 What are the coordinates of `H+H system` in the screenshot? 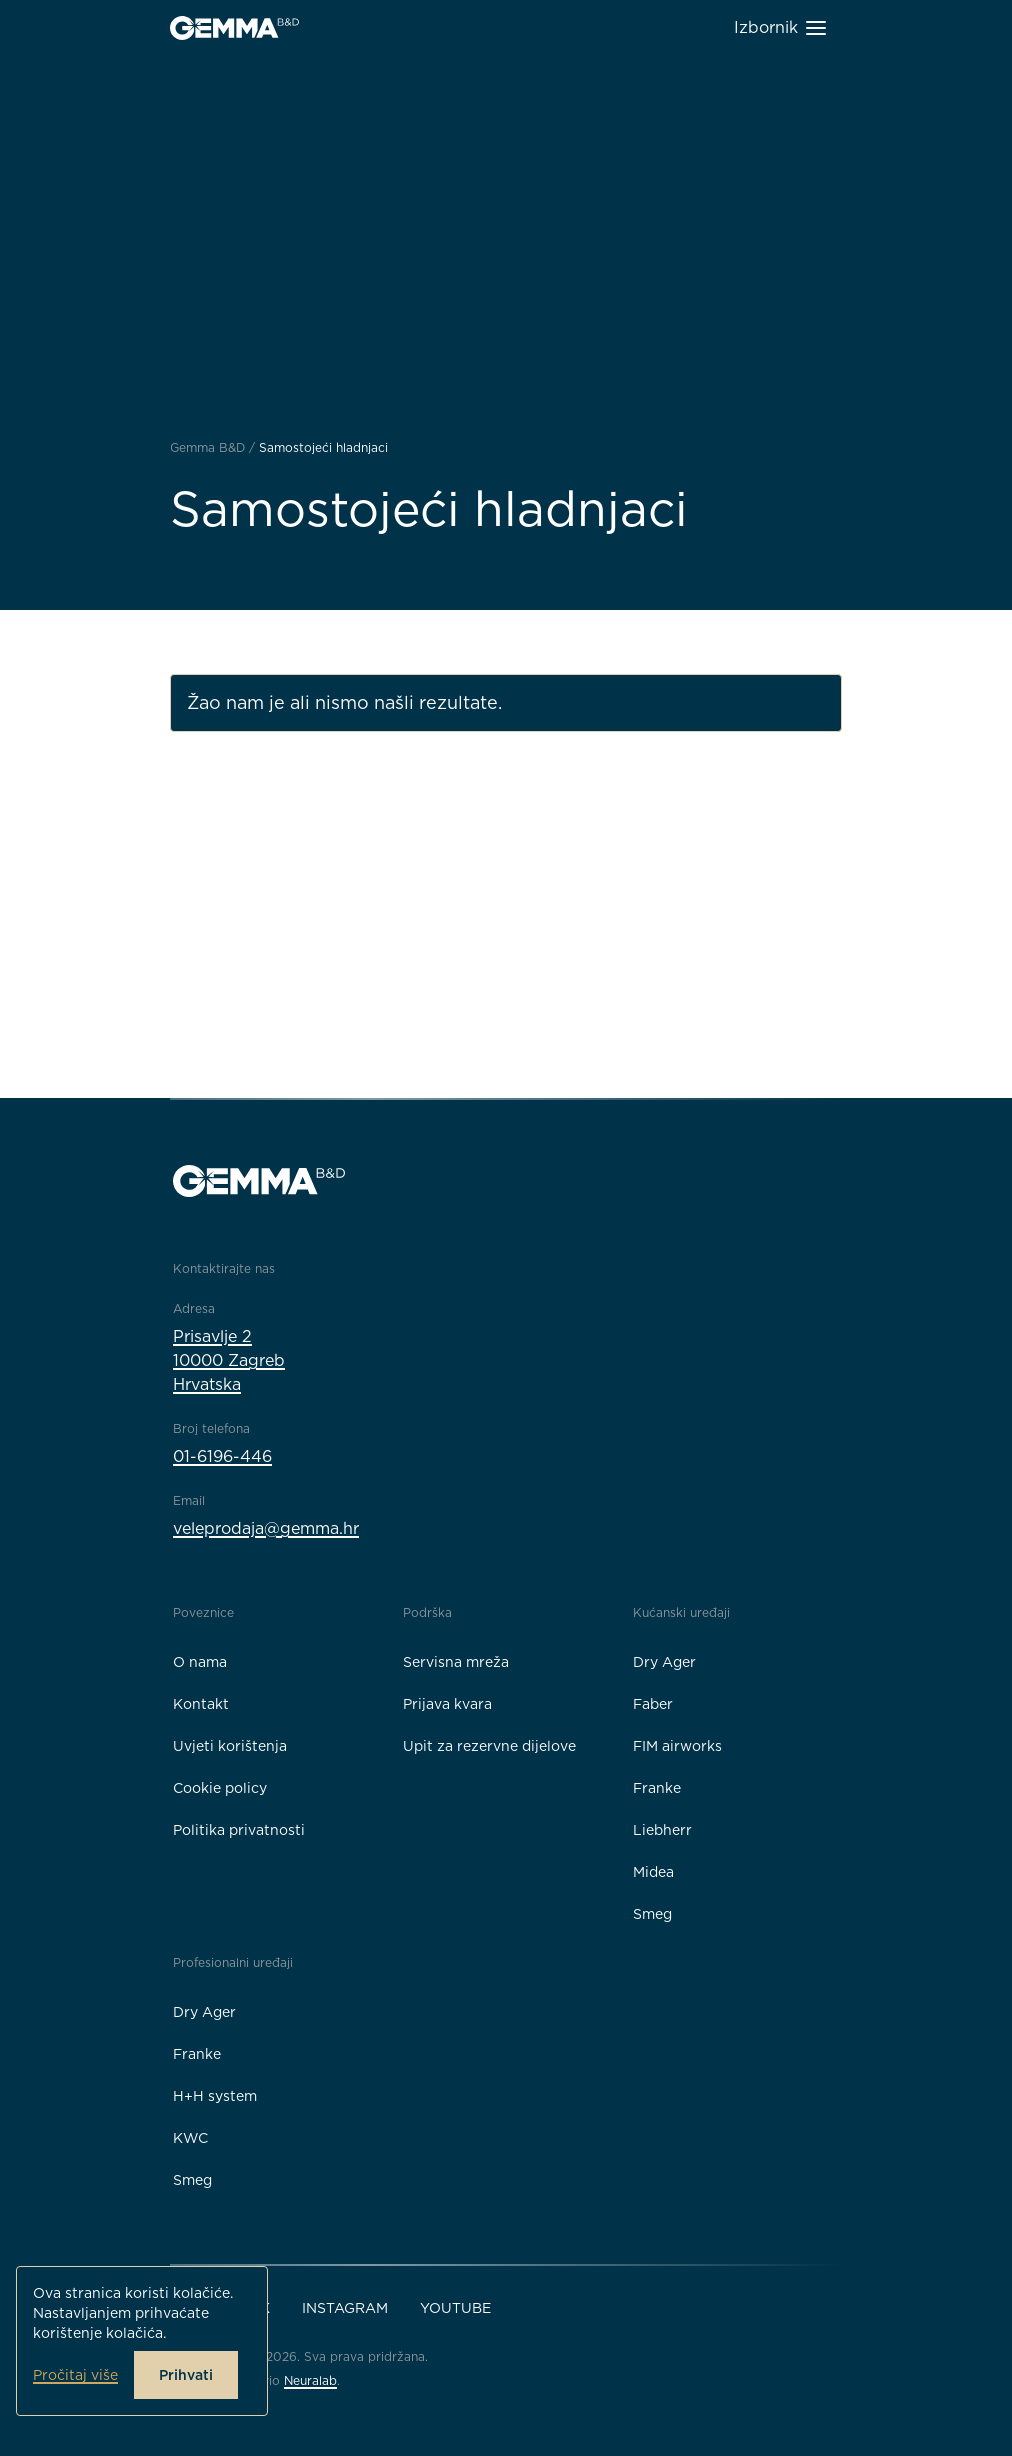 It's located at (215, 2096).